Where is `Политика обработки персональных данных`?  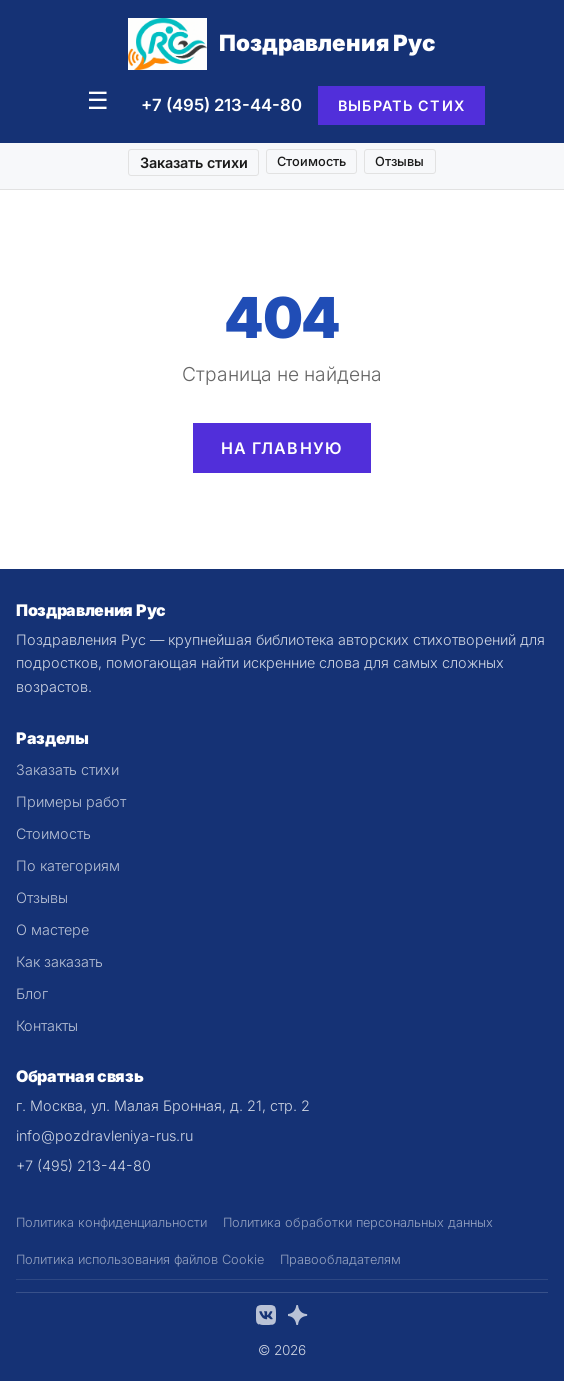
Политика обработки персональных данных is located at coordinates (358, 1222).